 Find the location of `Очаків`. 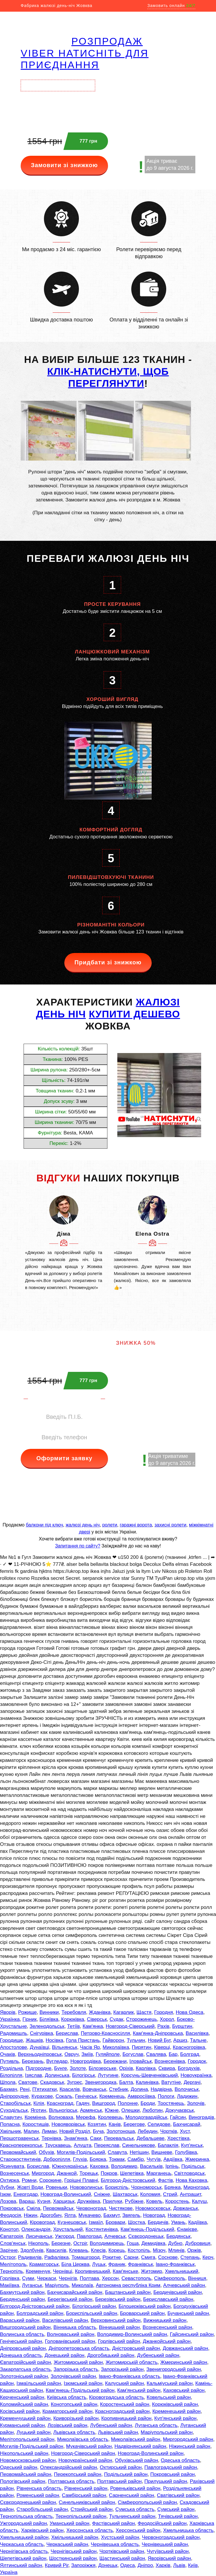

Очаків is located at coordinates (7, 2054).